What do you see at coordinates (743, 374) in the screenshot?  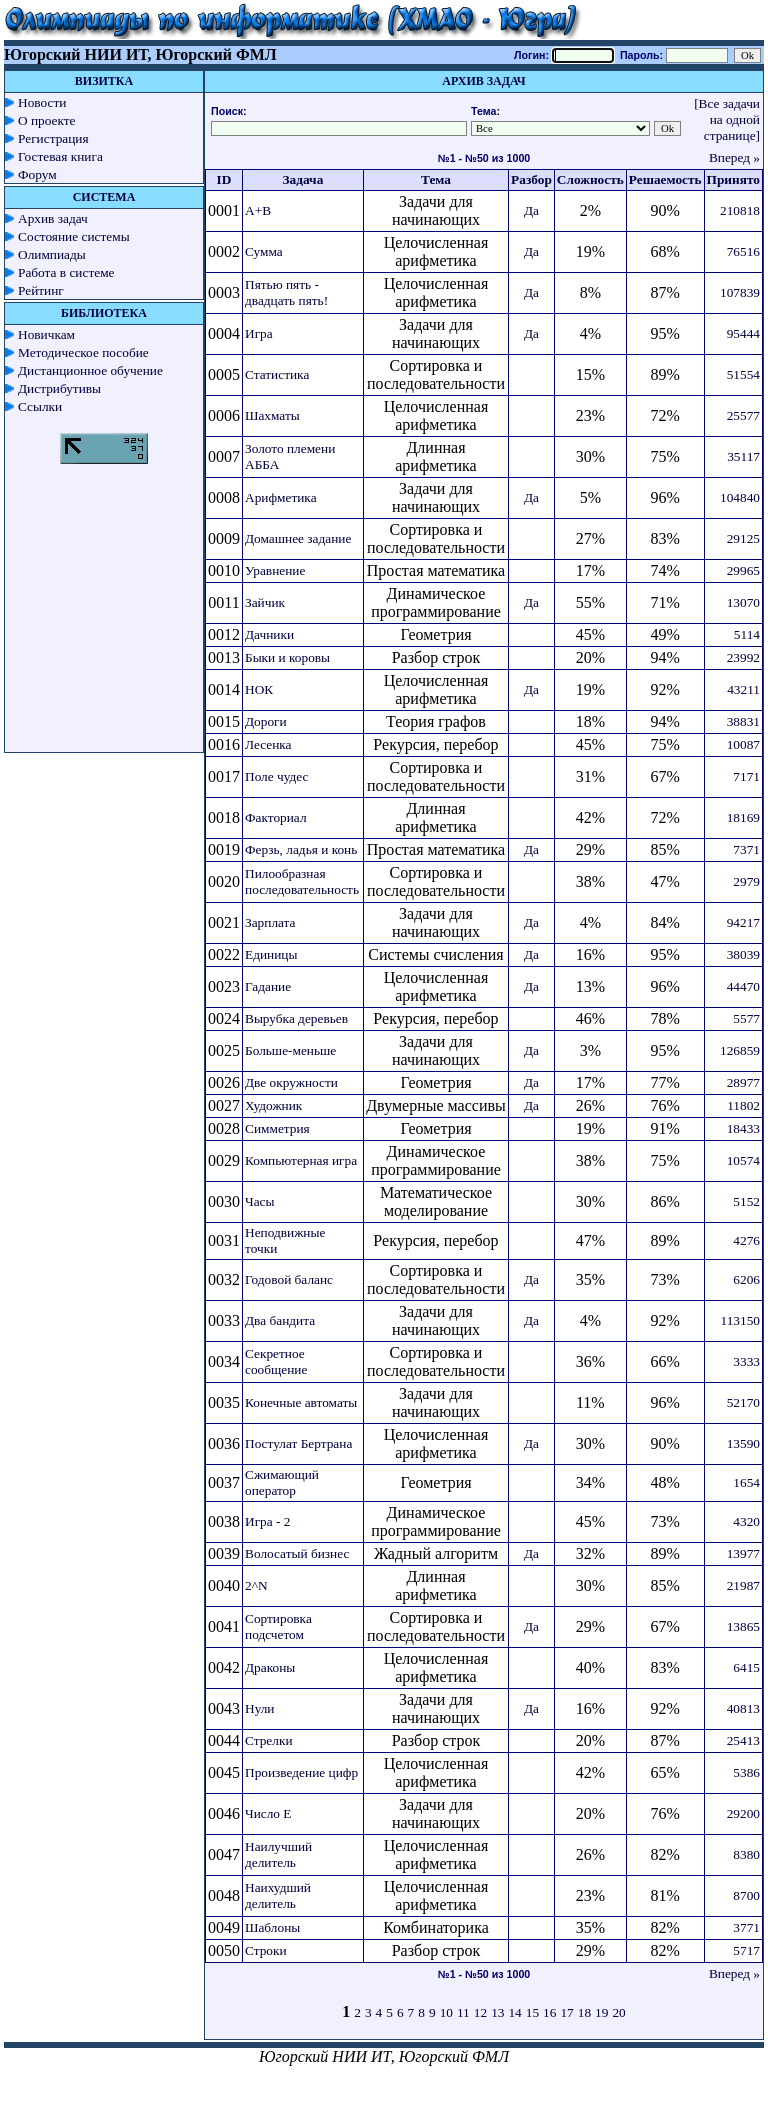 I see `51554` at bounding box center [743, 374].